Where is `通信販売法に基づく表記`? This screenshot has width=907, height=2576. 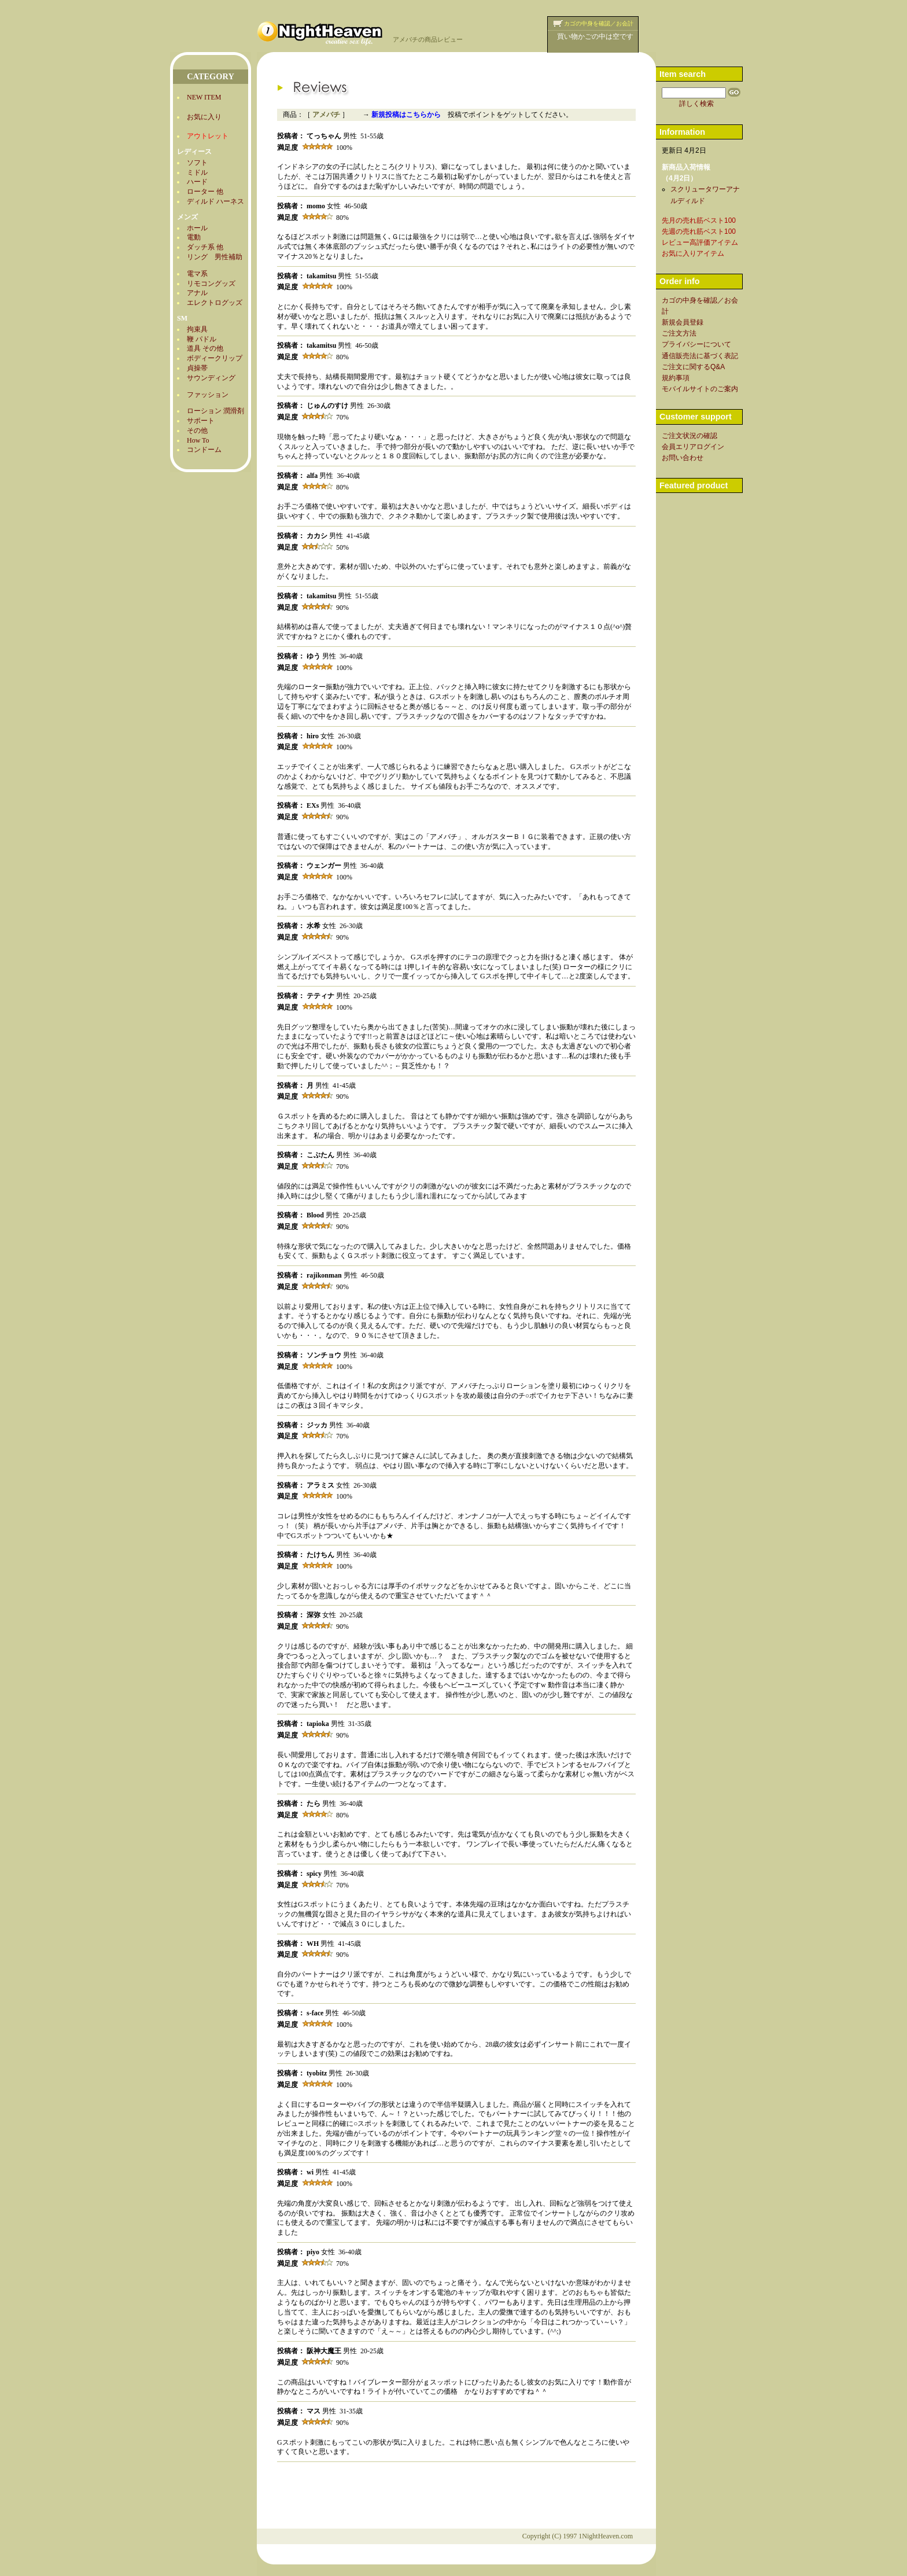
通信販売法に基づく表記 is located at coordinates (700, 356).